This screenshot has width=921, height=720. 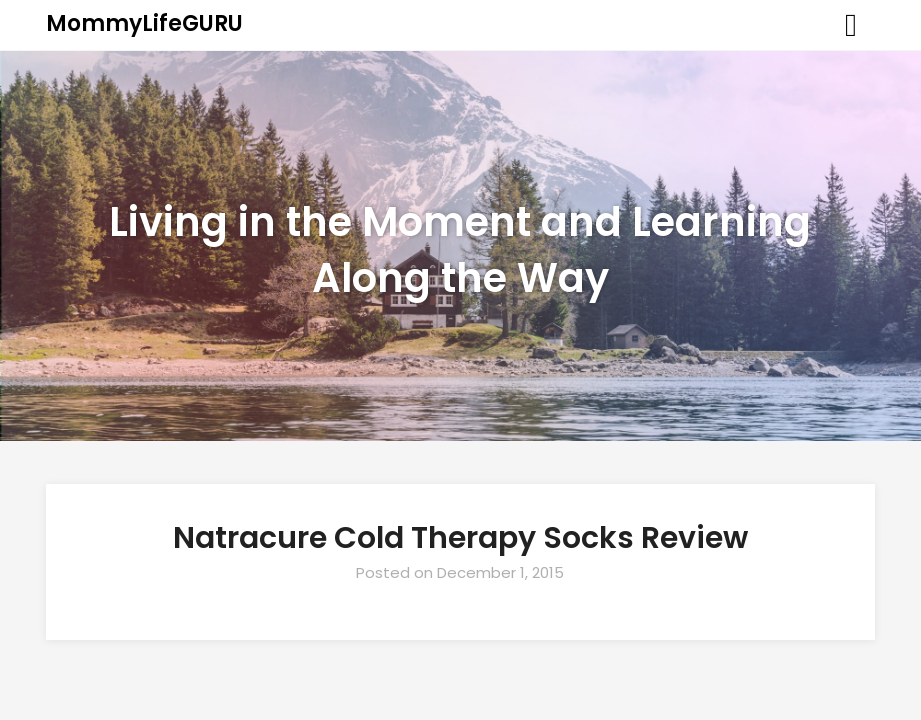 What do you see at coordinates (144, 23) in the screenshot?
I see `MommyLifeGURU` at bounding box center [144, 23].